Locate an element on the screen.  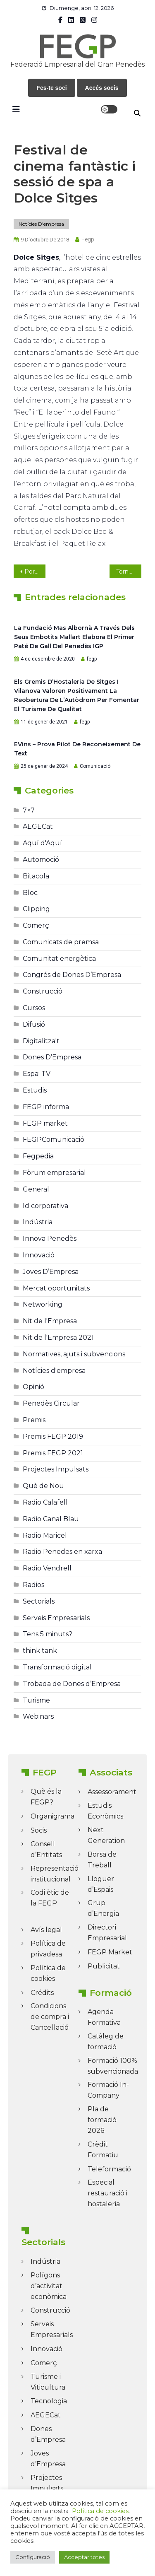
Serveis Empresarials is located at coordinates (56, 1618).